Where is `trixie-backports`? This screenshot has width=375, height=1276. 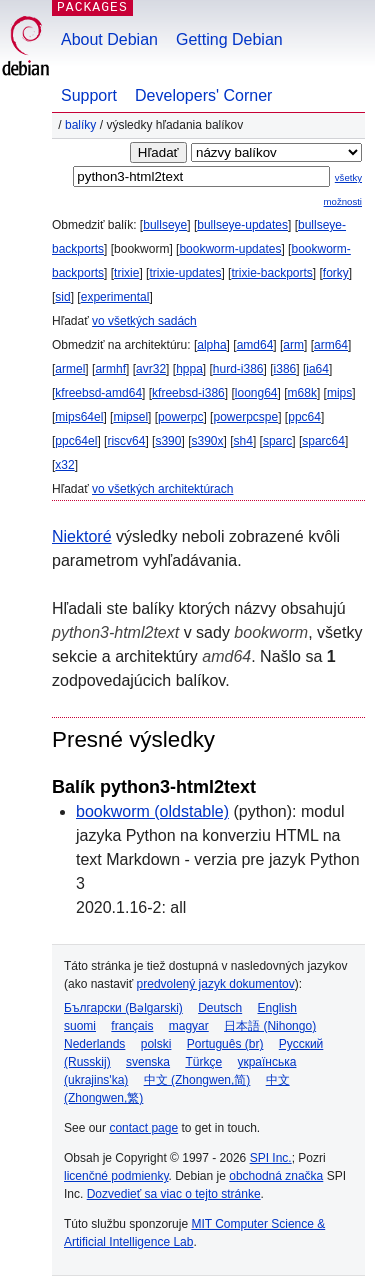 trixie-backports is located at coordinates (271, 273).